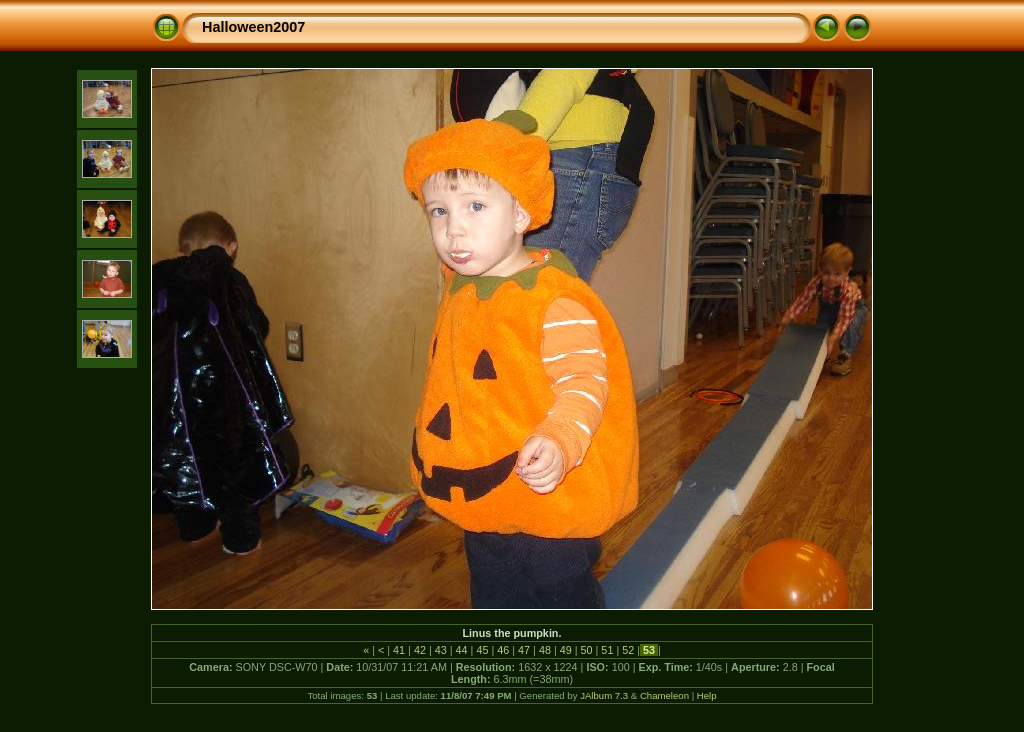 Image resolution: width=1024 pixels, height=732 pixels. What do you see at coordinates (524, 650) in the screenshot?
I see `47` at bounding box center [524, 650].